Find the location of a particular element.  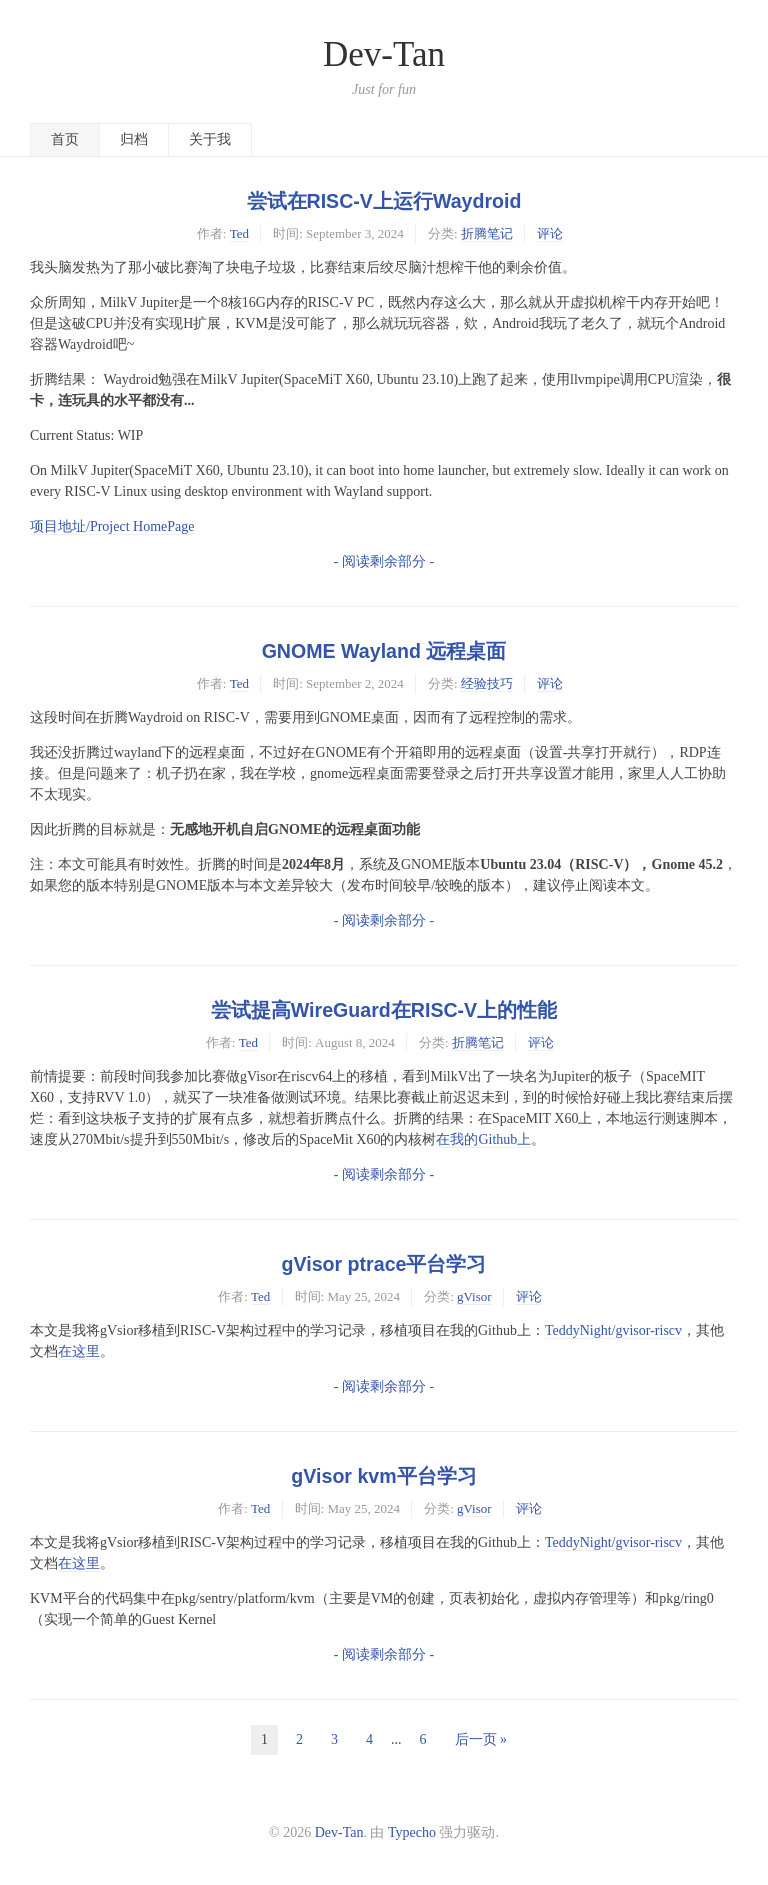

尝试在RISC-V上运行Waydroid is located at coordinates (384, 201).